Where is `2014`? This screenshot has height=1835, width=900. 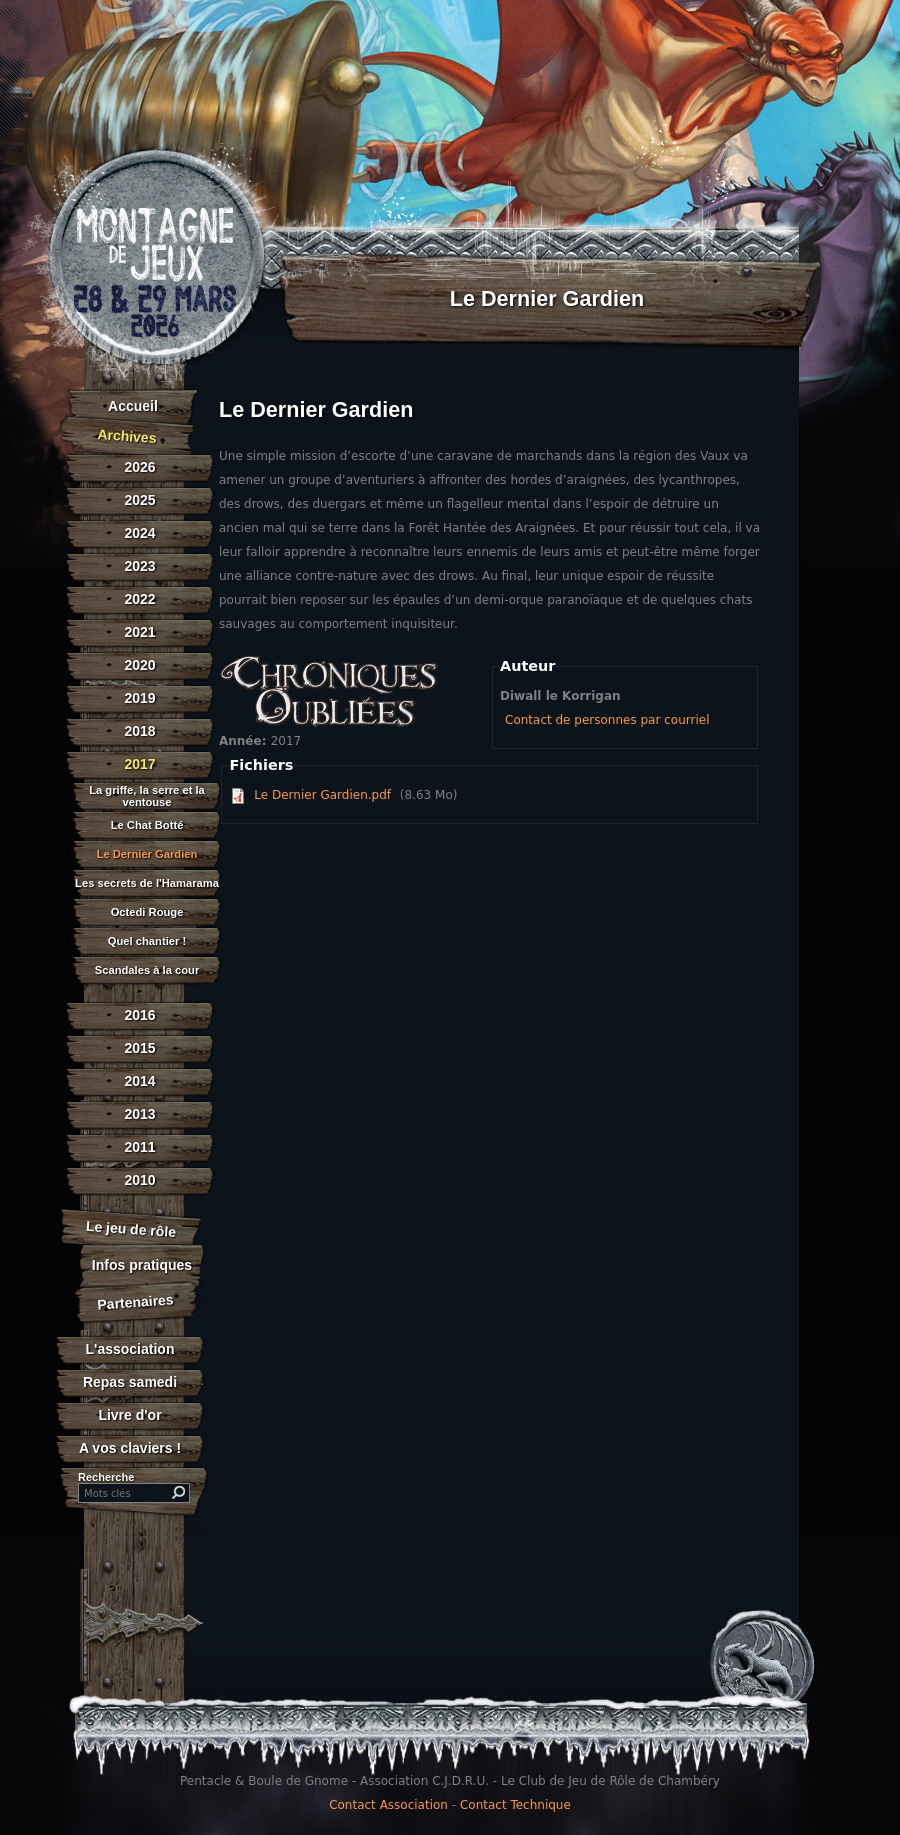
2014 is located at coordinates (139, 1081).